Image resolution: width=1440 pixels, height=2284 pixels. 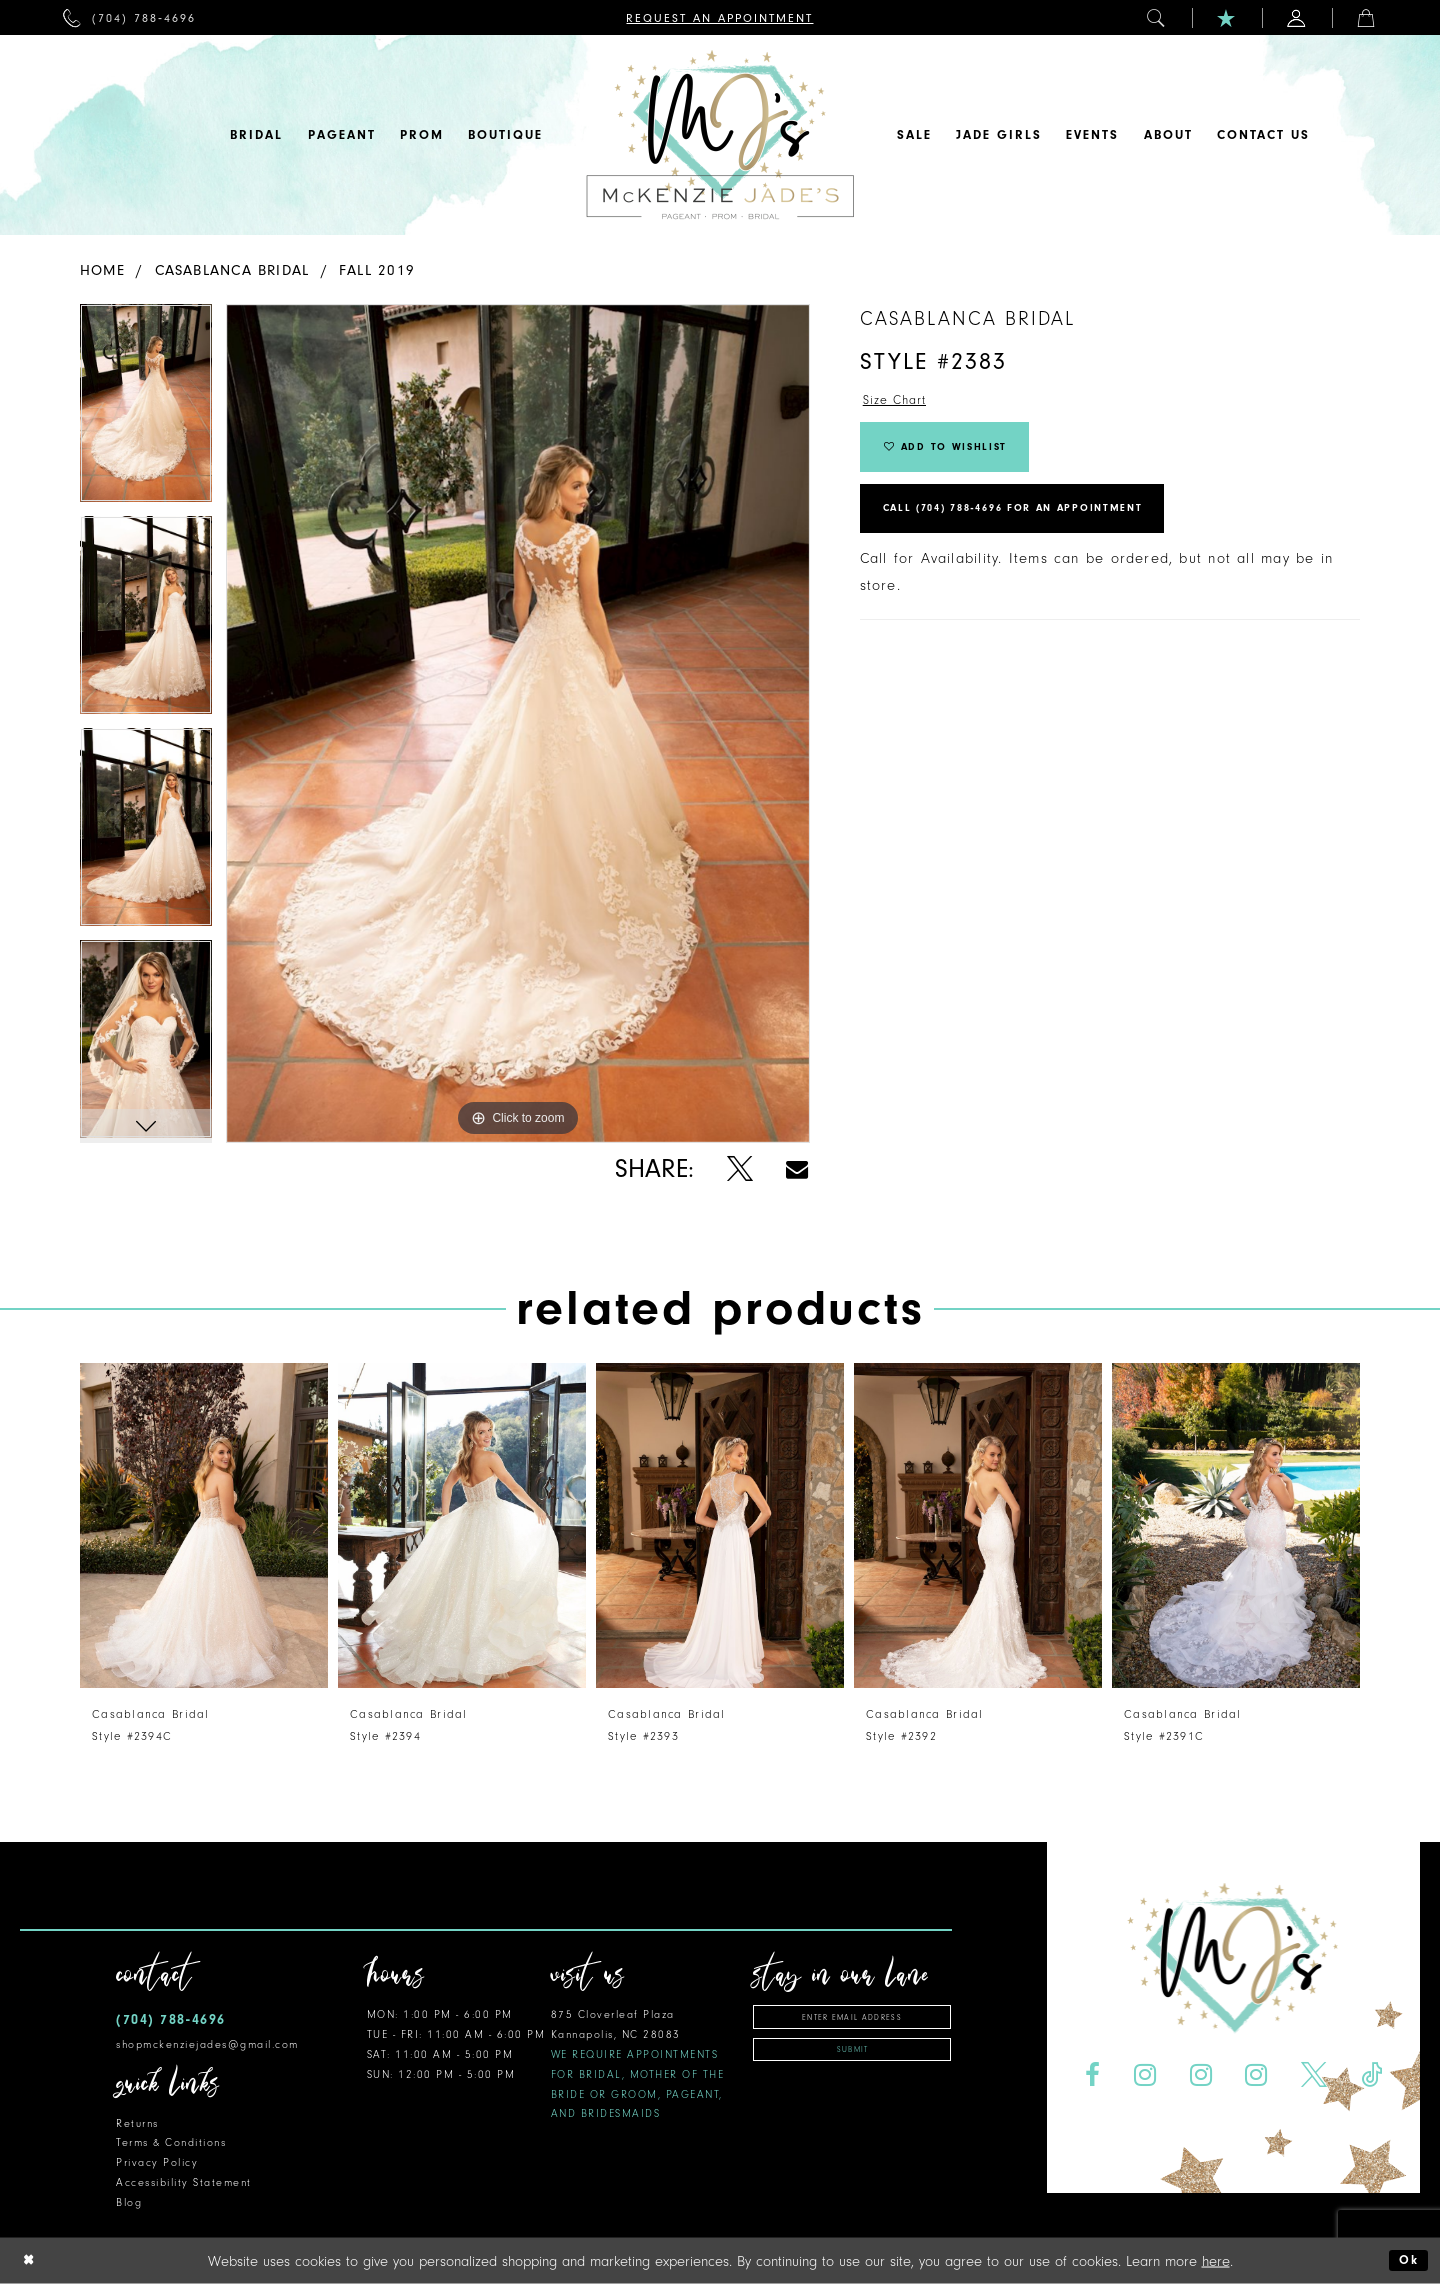 I want to click on [Visit Wishlist], so click(x=1227, y=17).